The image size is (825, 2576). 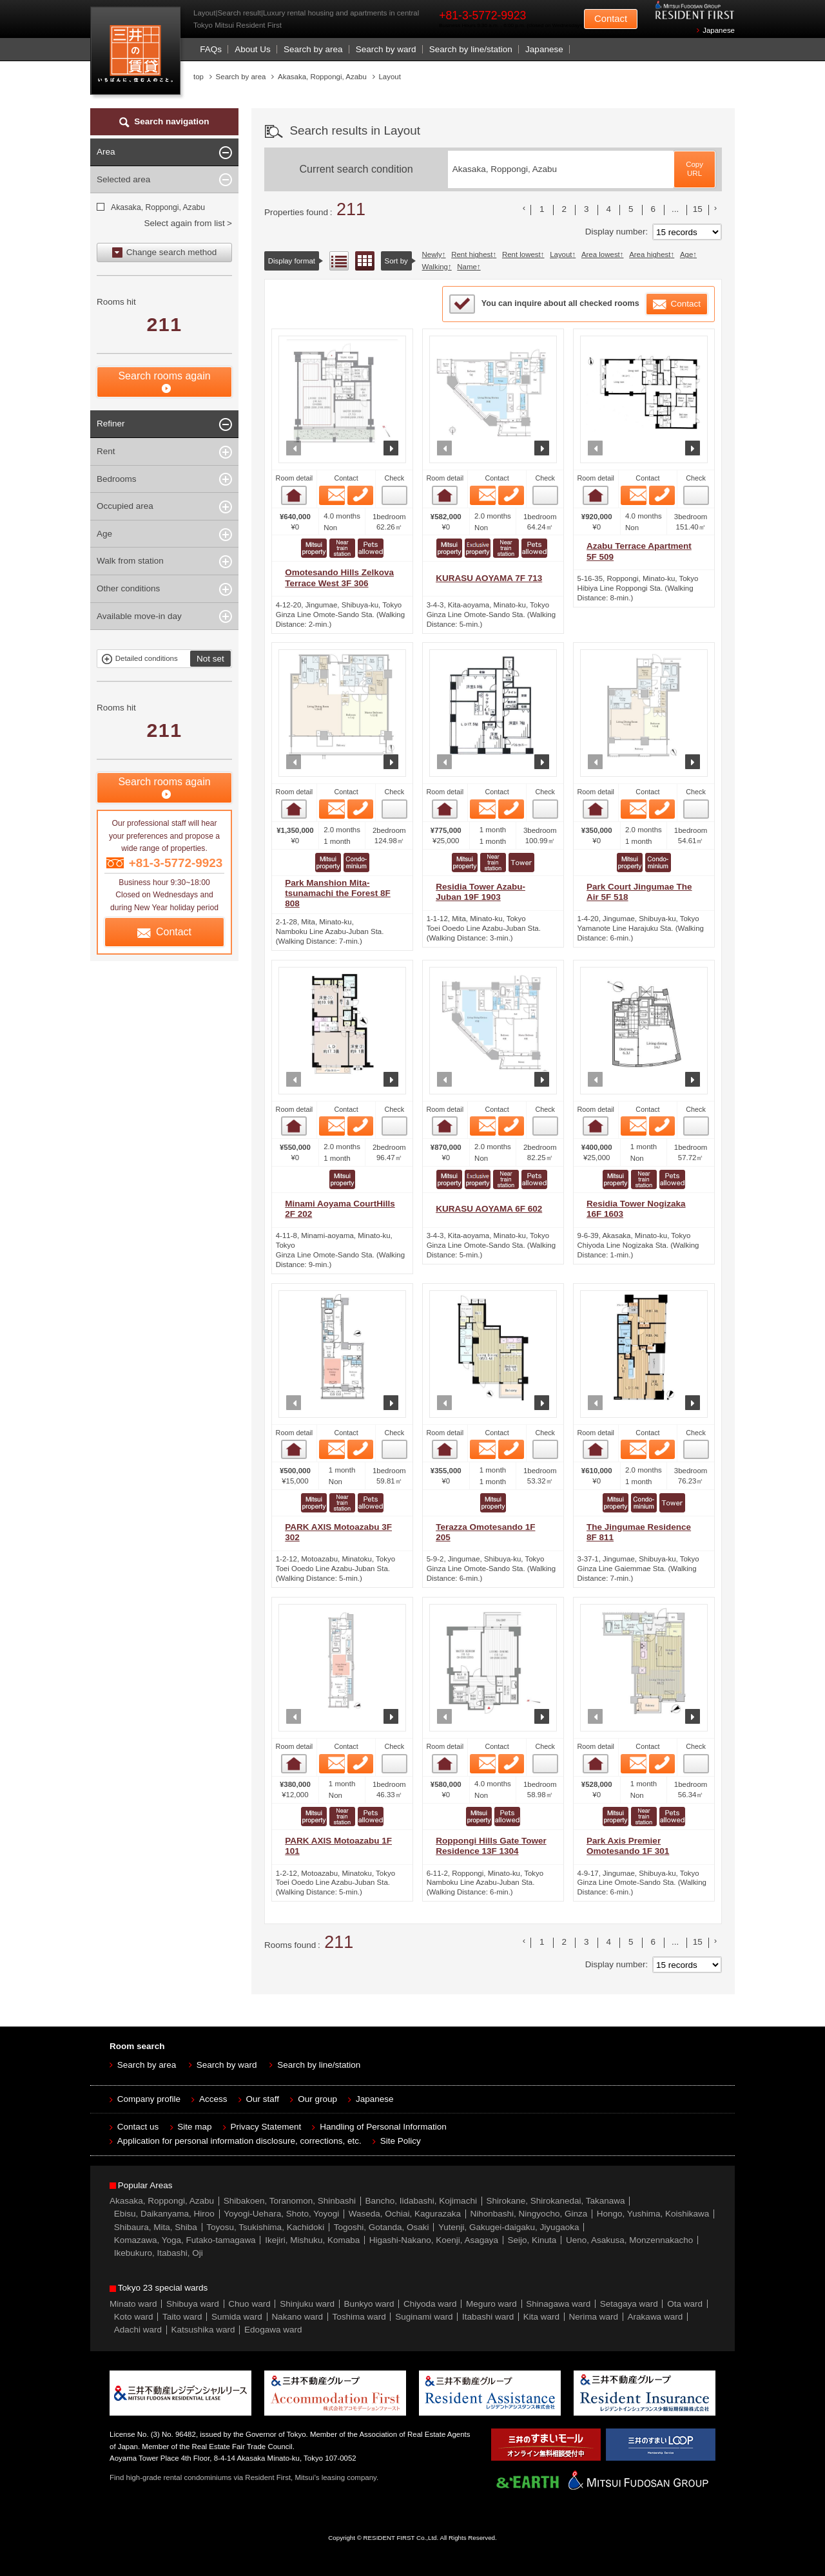 What do you see at coordinates (339, 261) in the screenshot?
I see `List view` at bounding box center [339, 261].